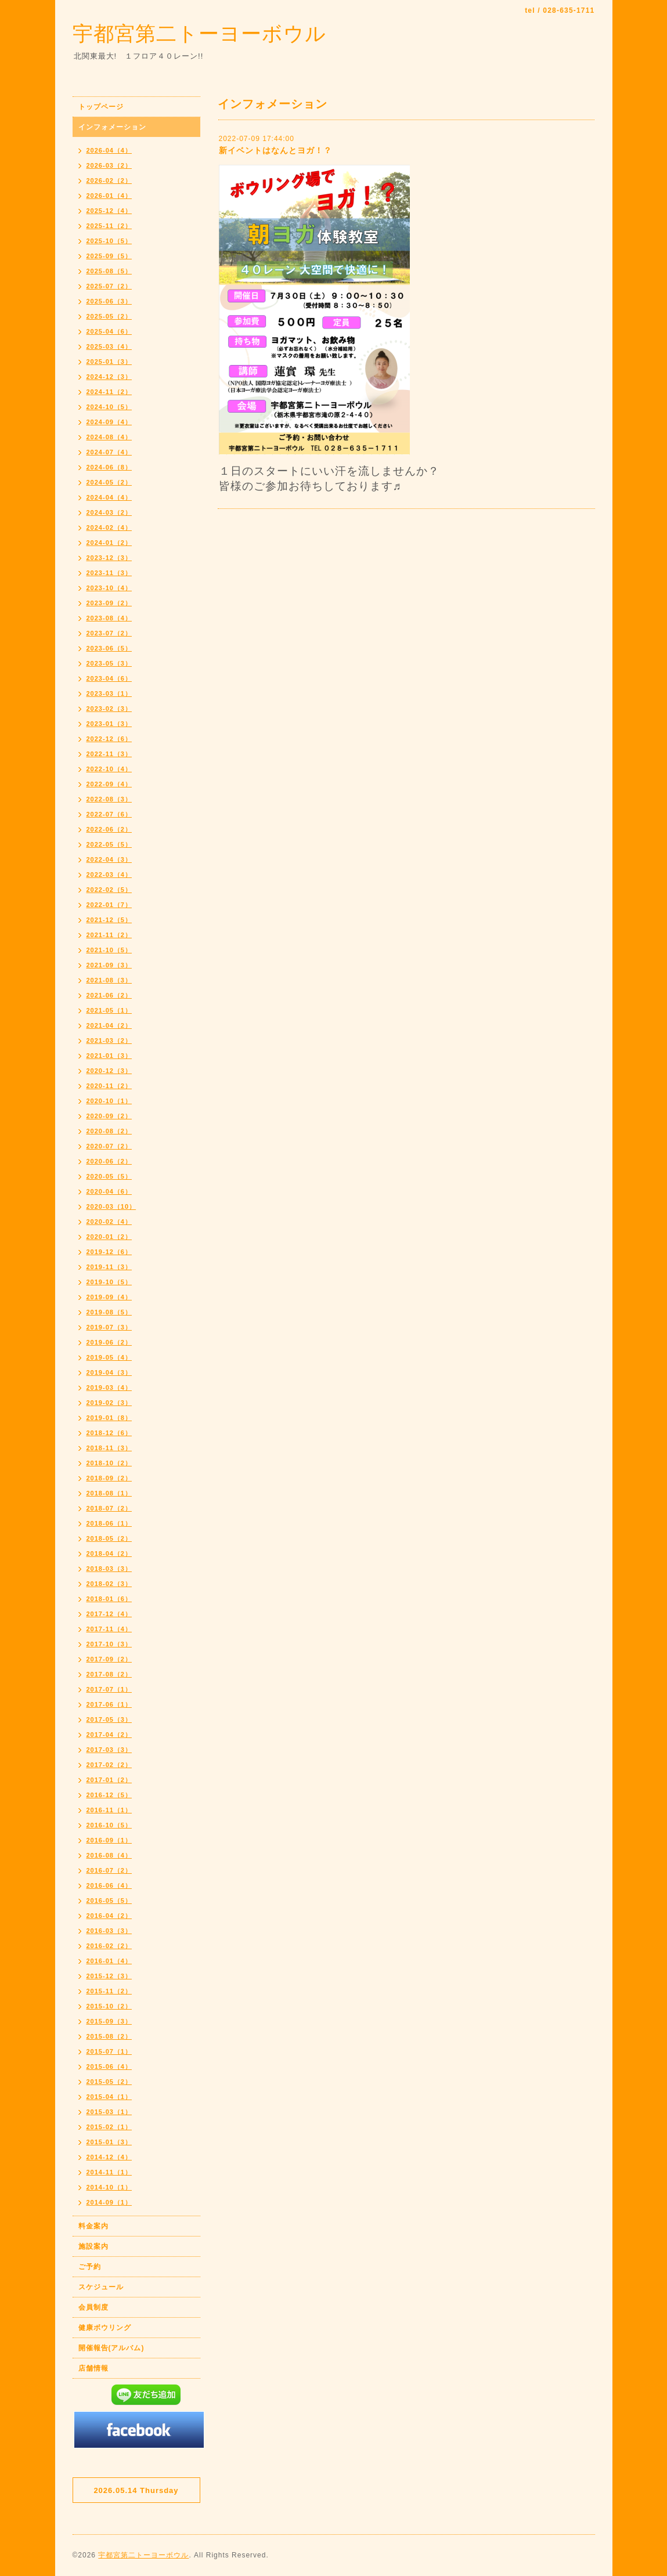 The height and width of the screenshot is (2576, 667). I want to click on 2015-09（3）, so click(109, 2021).